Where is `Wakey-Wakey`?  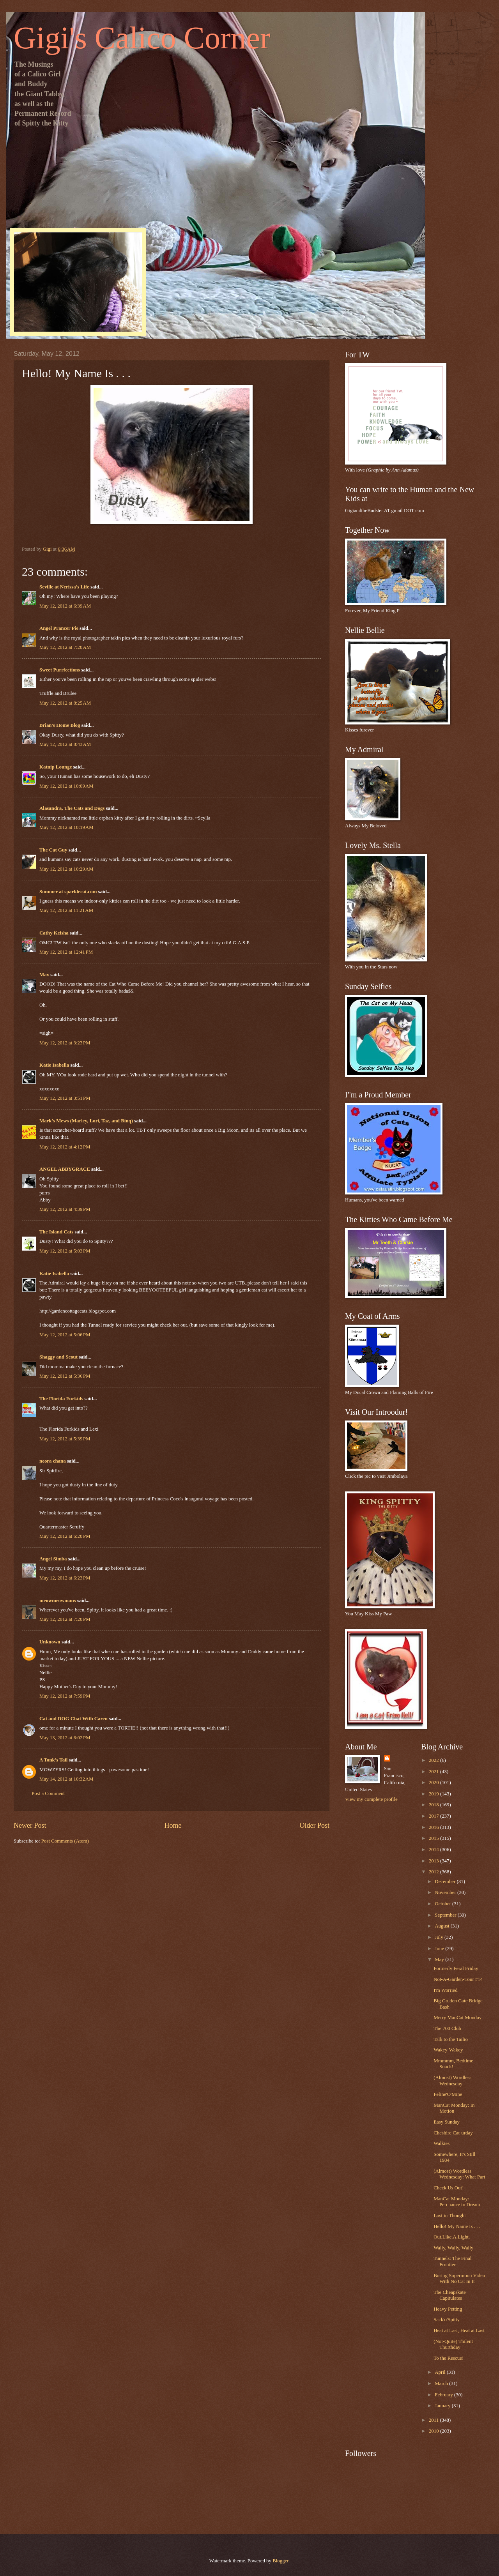
Wakey-Wakey is located at coordinates (448, 2050).